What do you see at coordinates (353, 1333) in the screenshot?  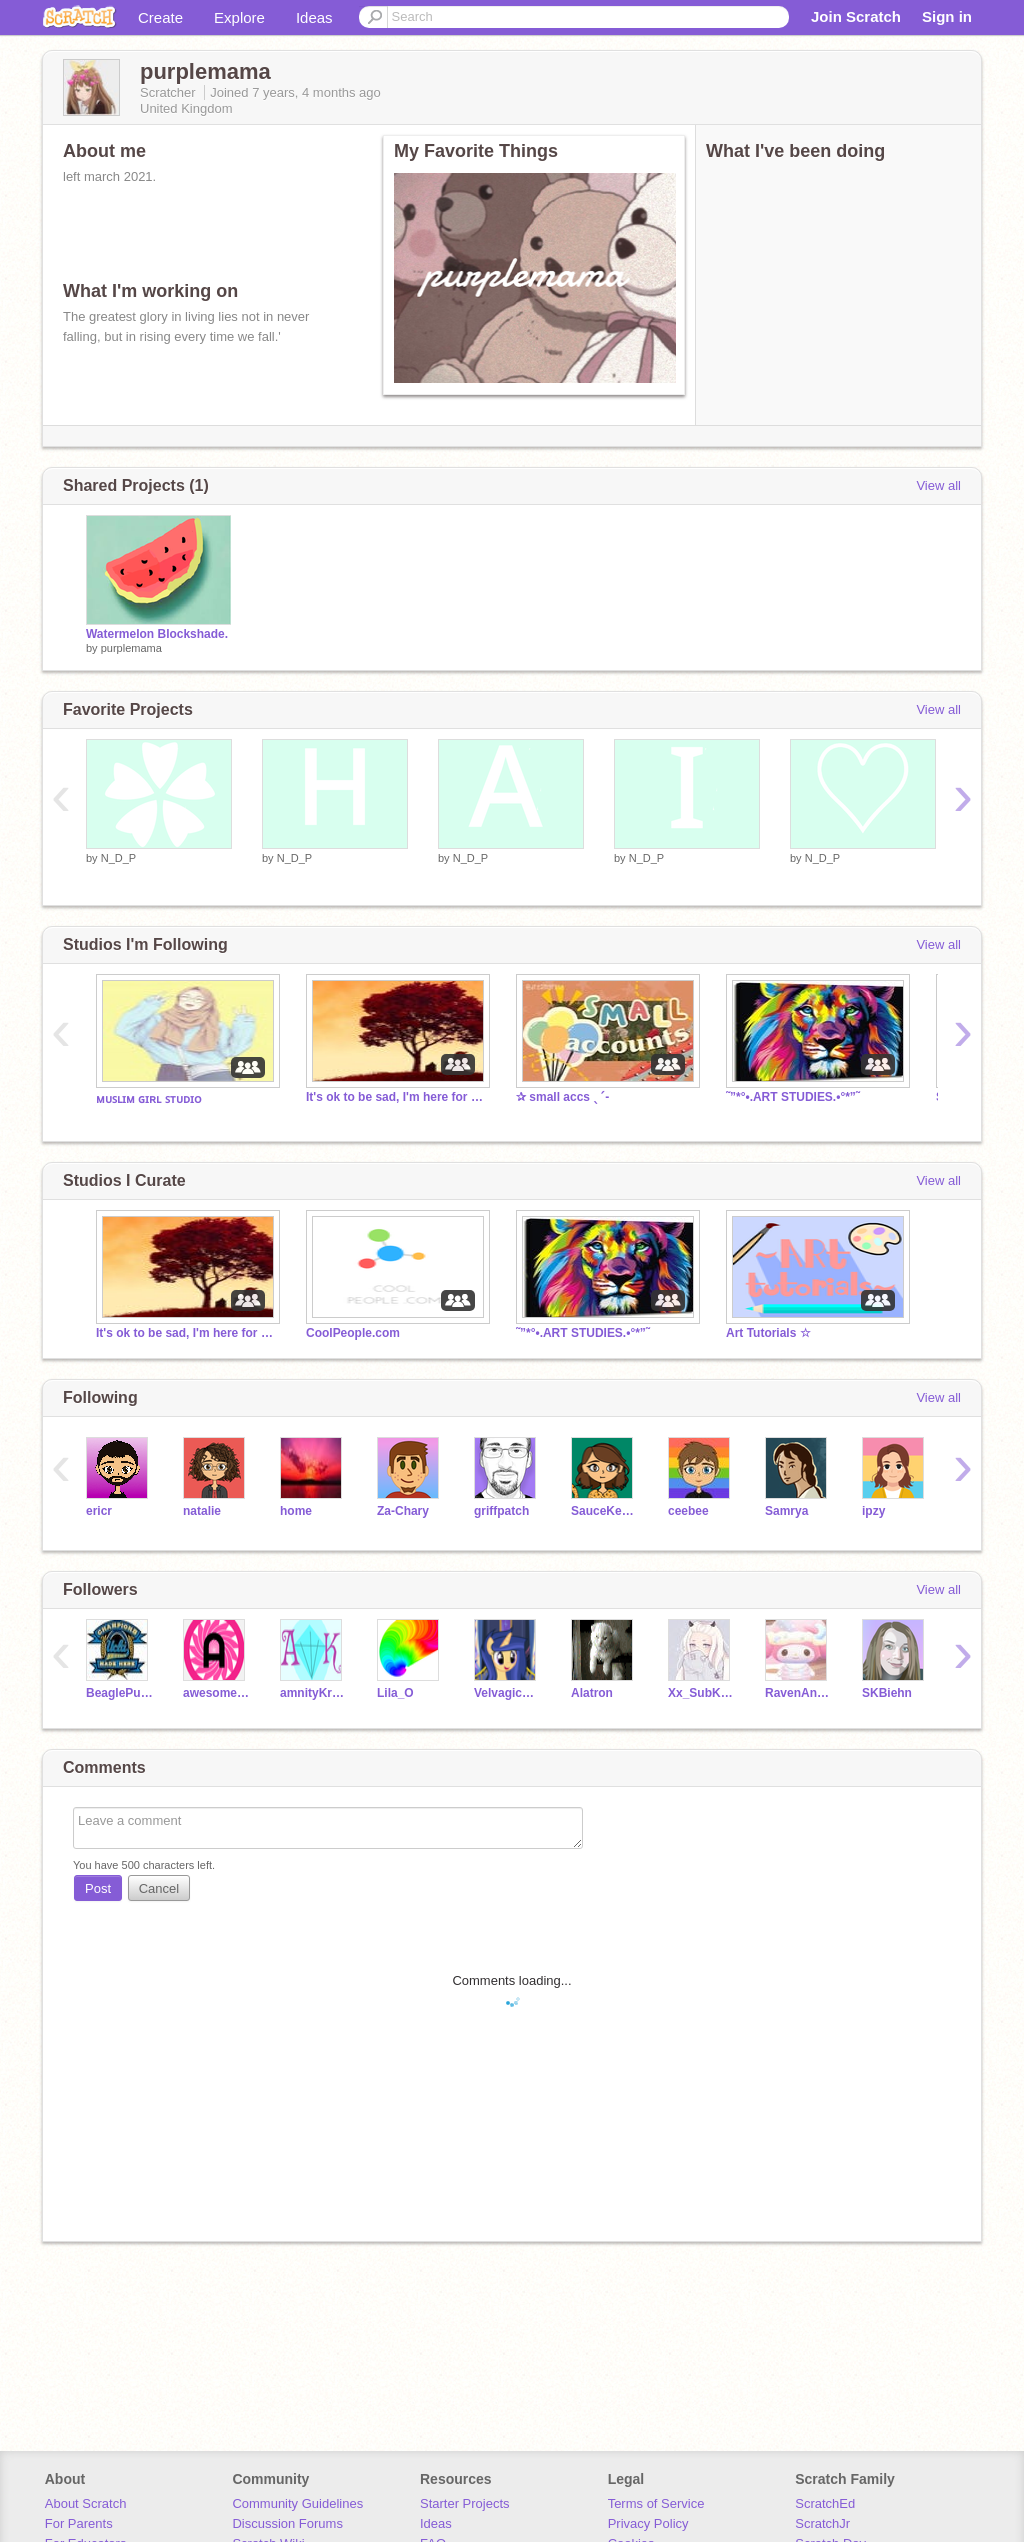 I see `CoolPeople.com` at bounding box center [353, 1333].